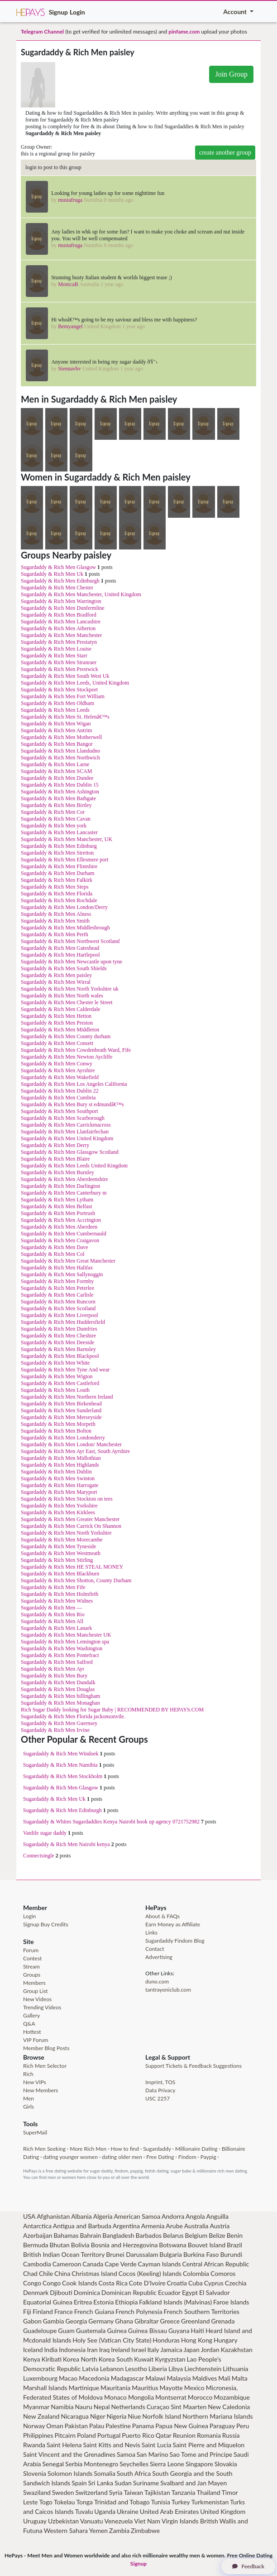 The width and height of the screenshot is (277, 2576). I want to click on Suriname, so click(146, 2483).